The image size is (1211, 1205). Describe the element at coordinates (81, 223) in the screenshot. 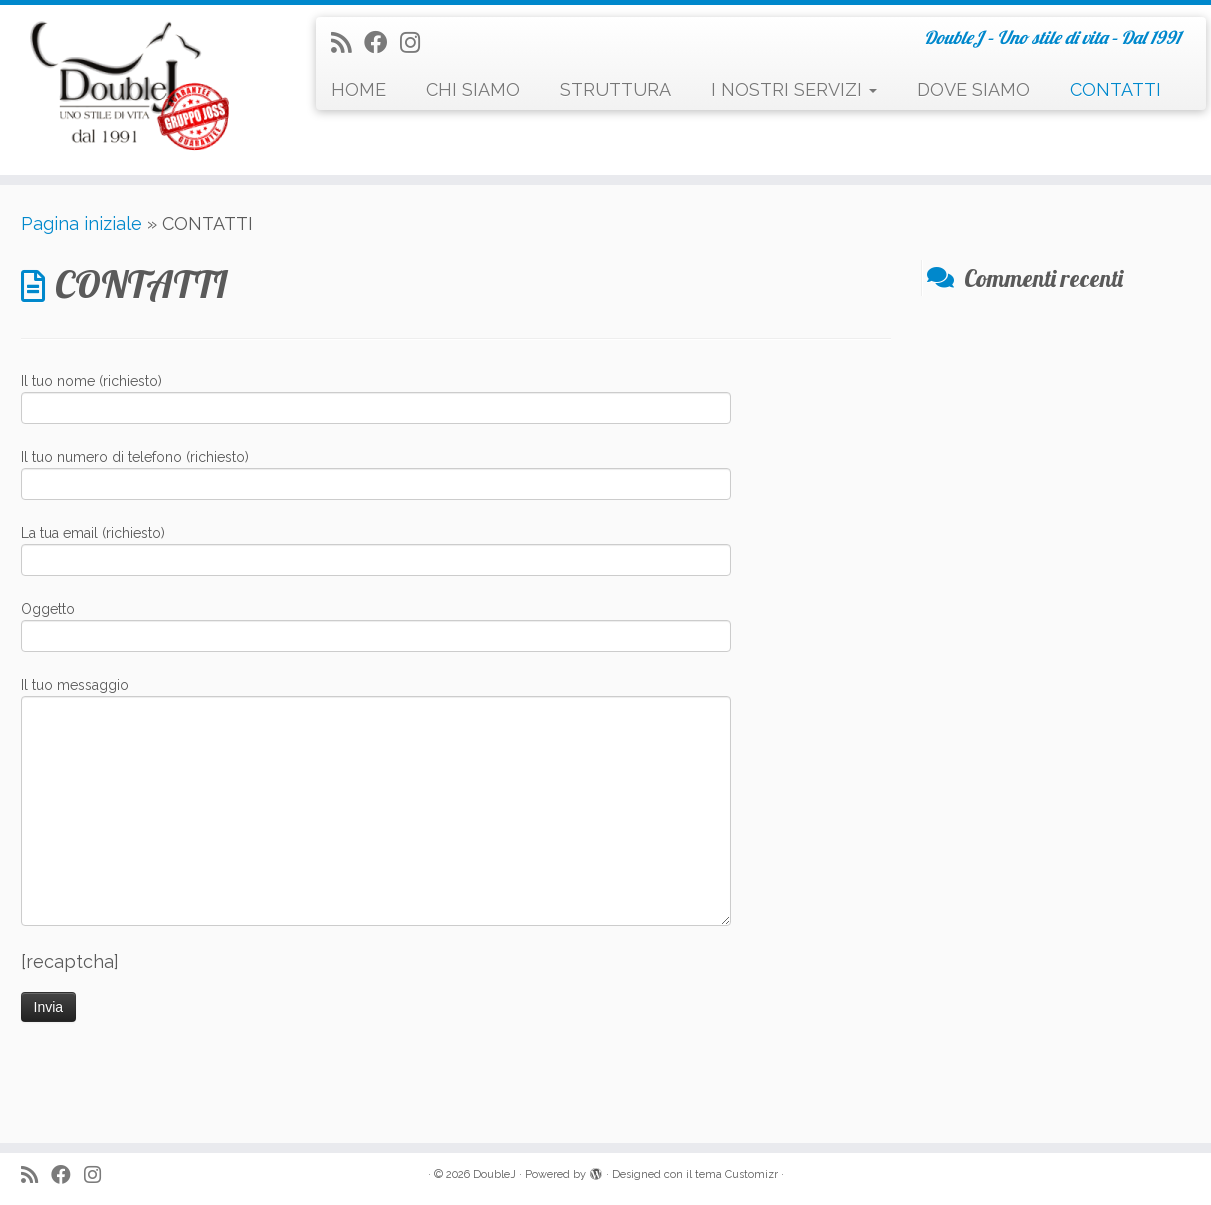

I see `Pagina iniziale` at that location.